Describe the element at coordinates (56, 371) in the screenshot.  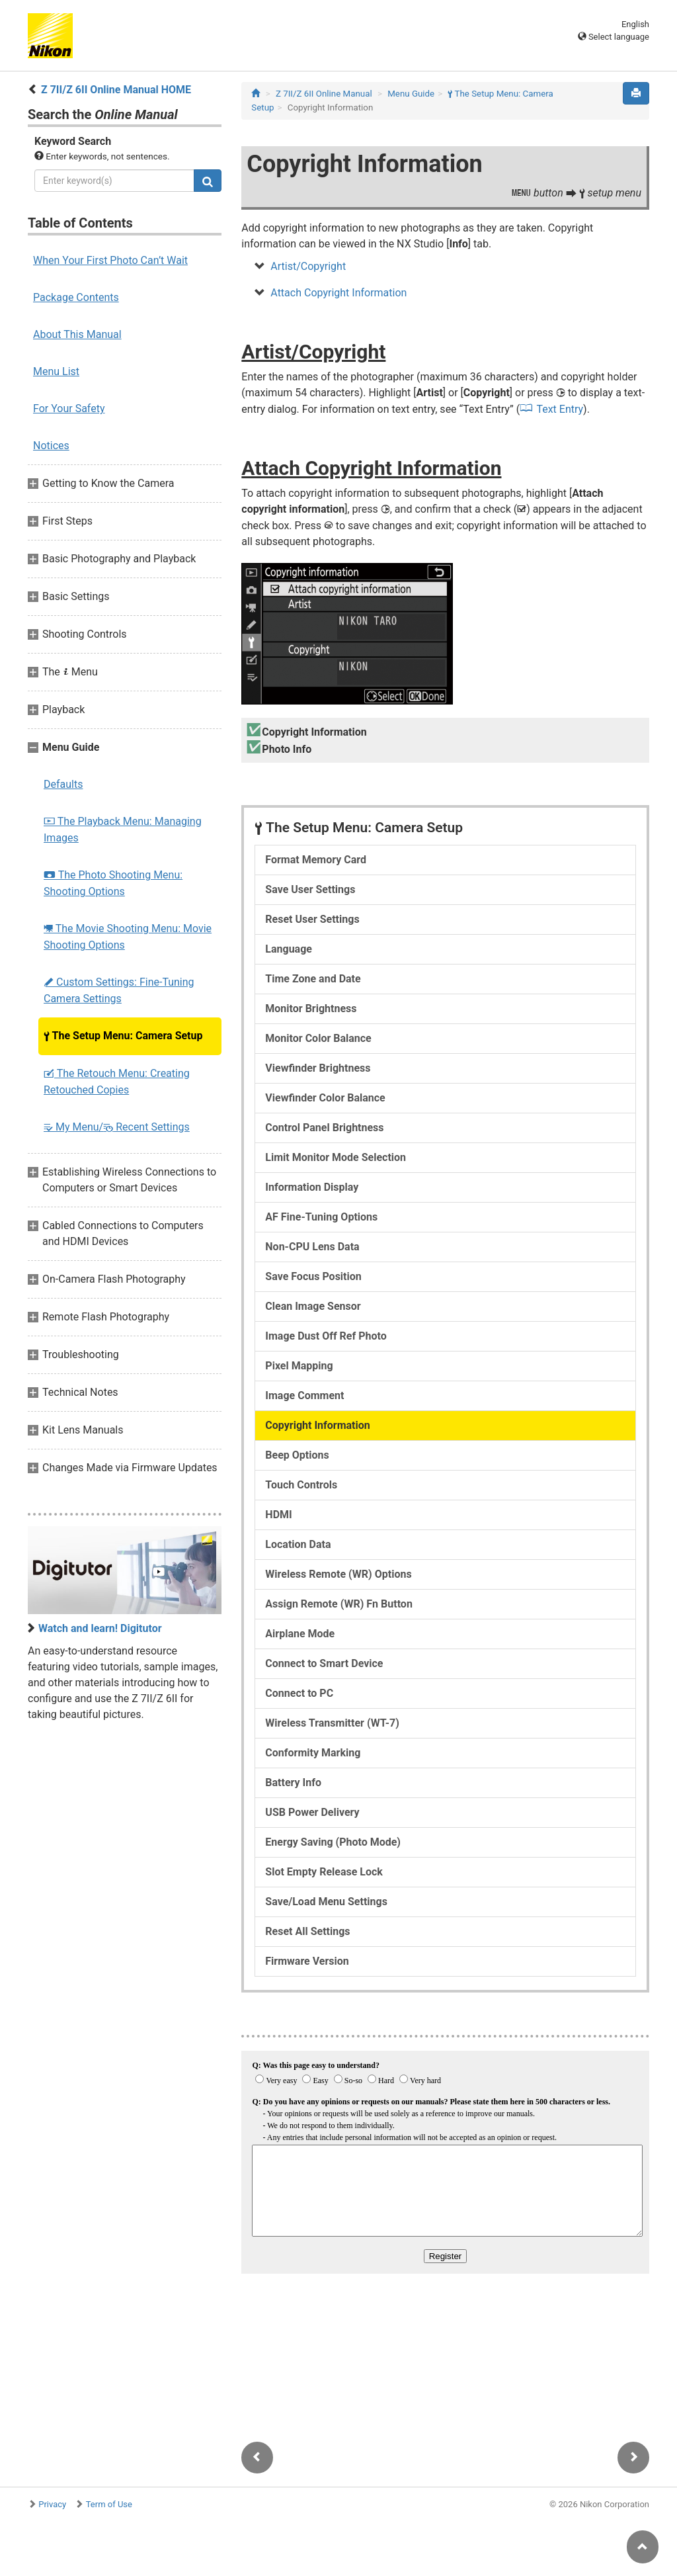
I see `Menu List` at that location.